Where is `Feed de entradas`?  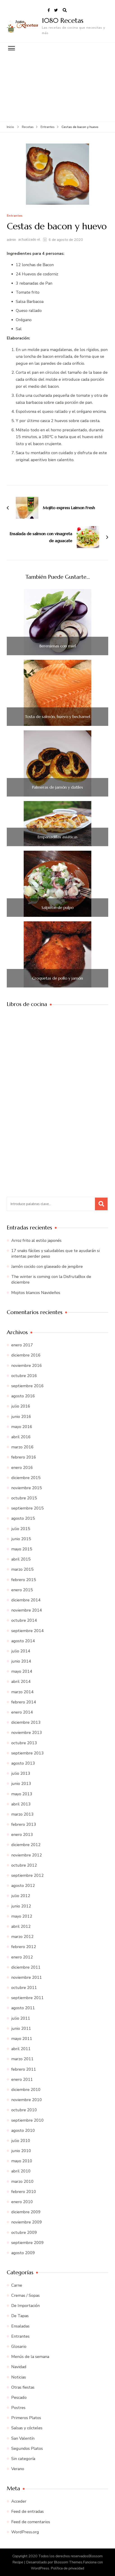 Feed de entradas is located at coordinates (27, 2511).